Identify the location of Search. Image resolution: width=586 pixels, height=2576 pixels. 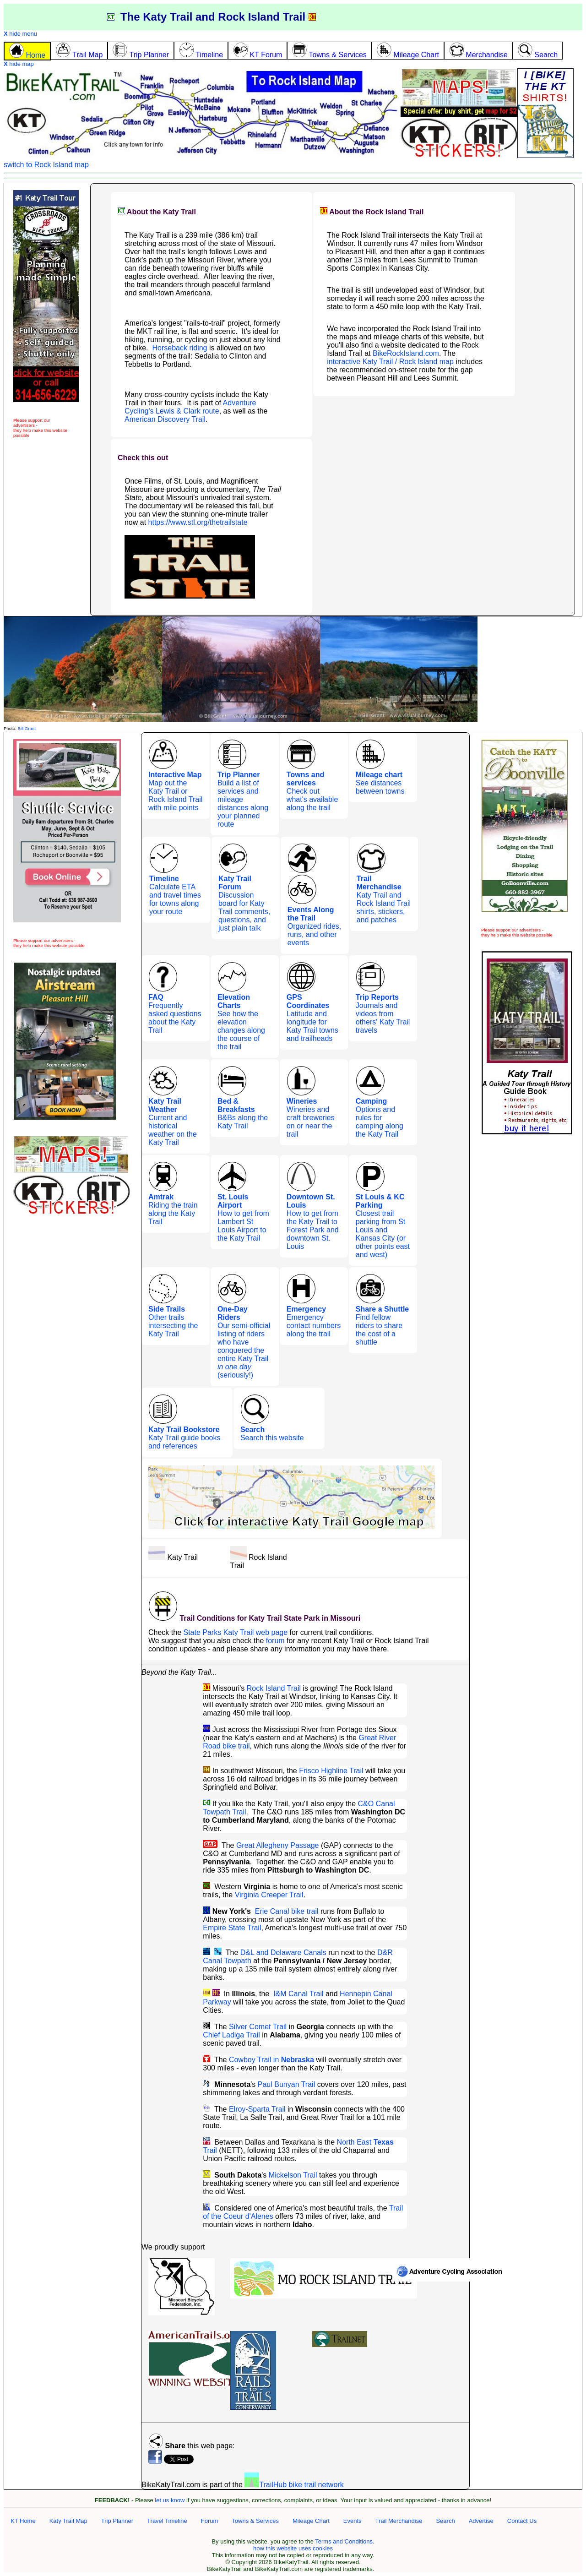
(445, 2520).